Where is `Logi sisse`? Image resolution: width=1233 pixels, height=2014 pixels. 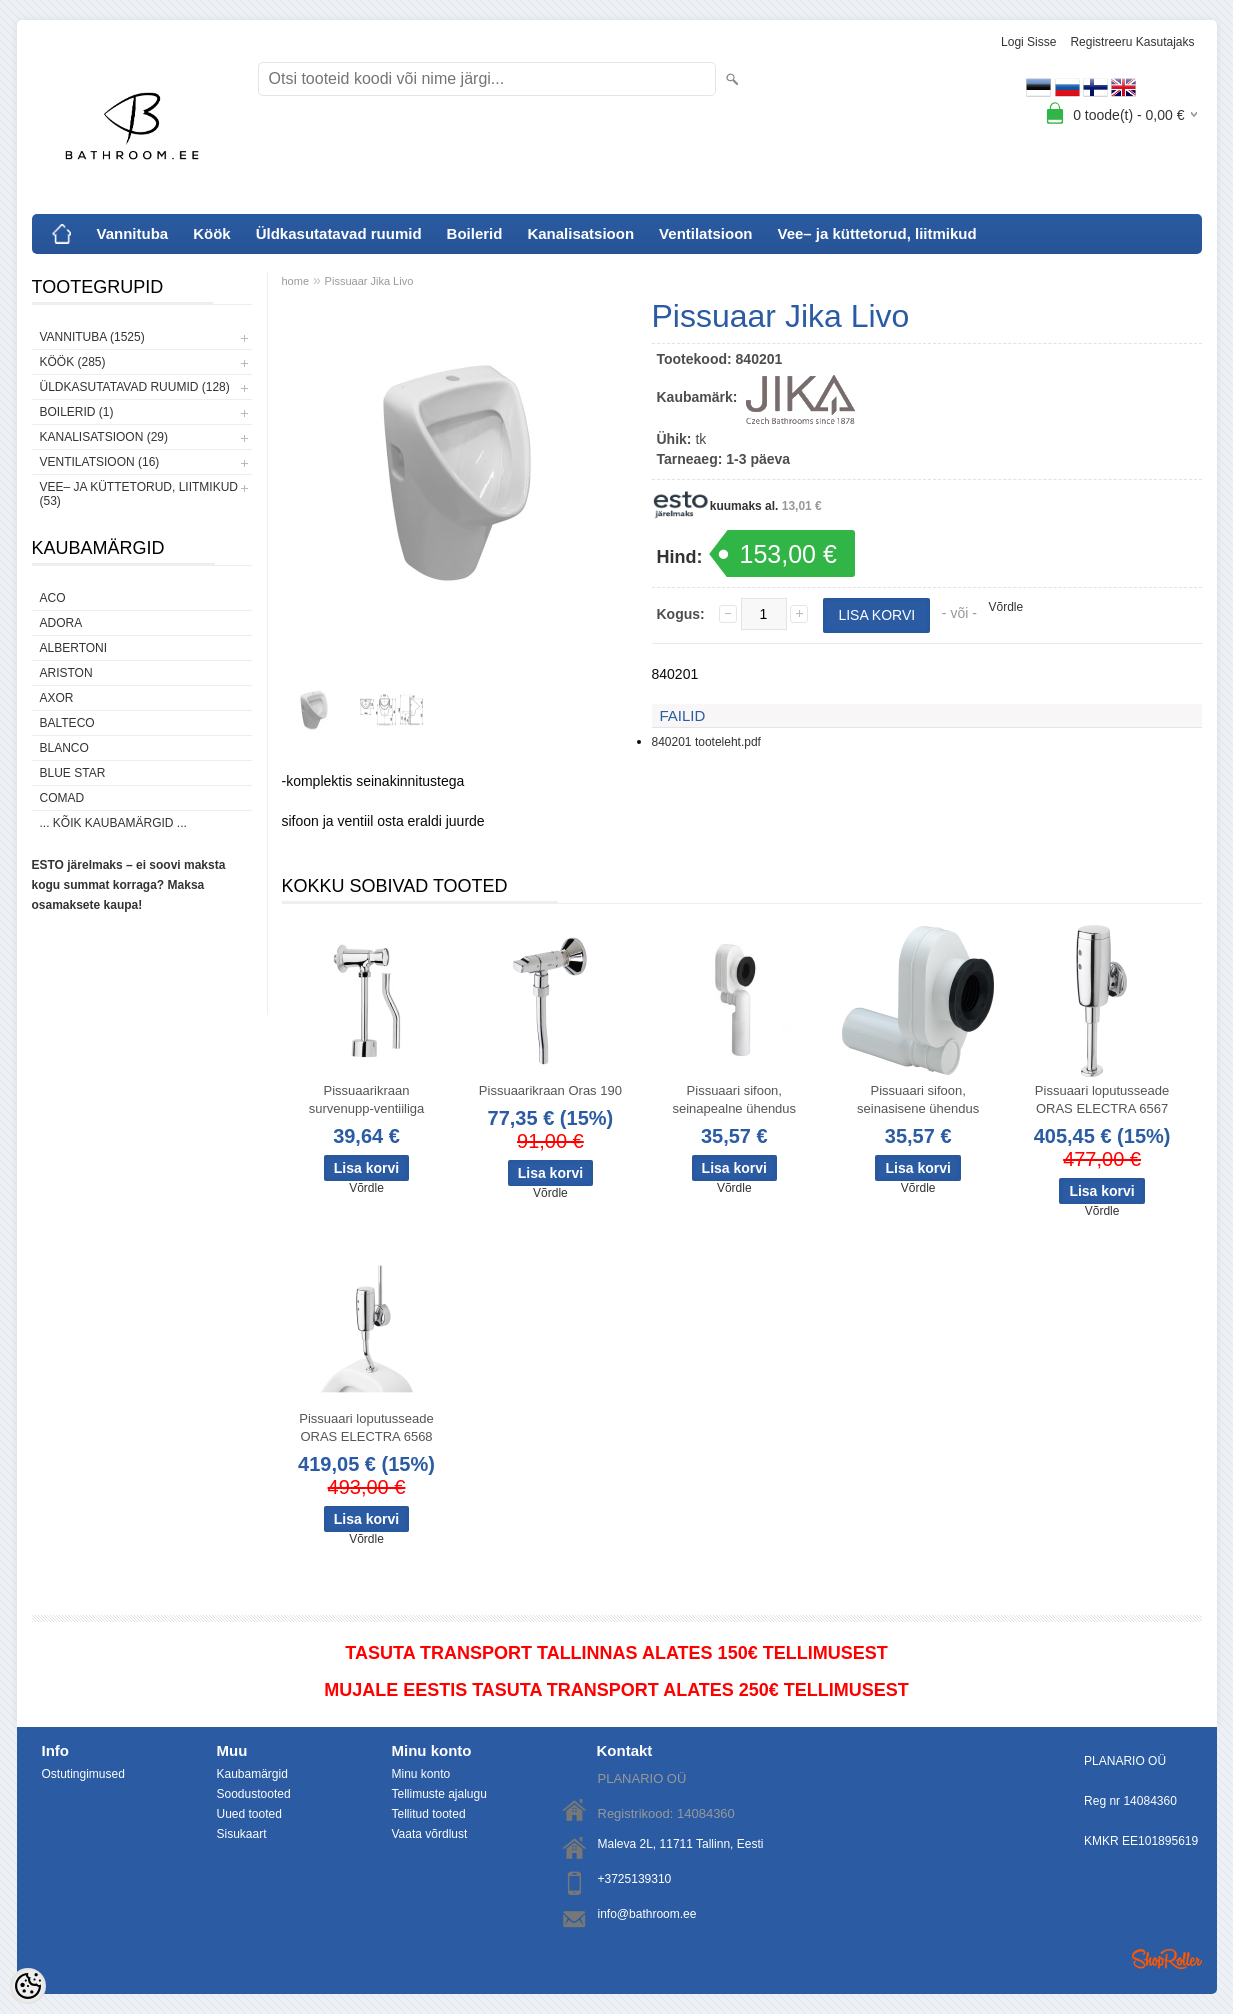
Logi sisse is located at coordinates (1028, 42).